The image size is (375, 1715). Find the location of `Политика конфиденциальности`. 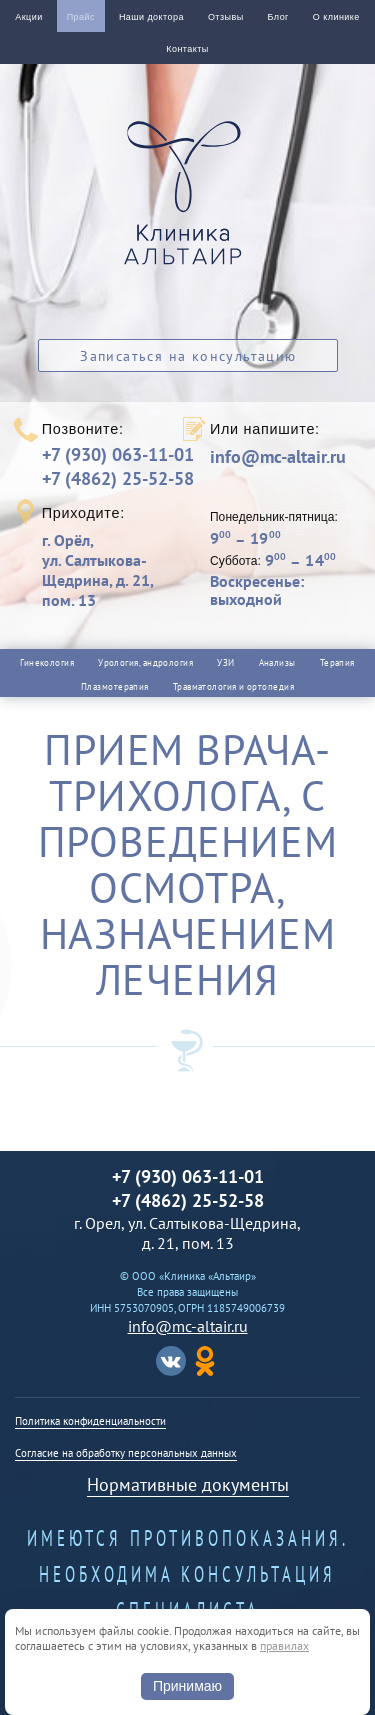

Политика конфиденциальности is located at coordinates (90, 1421).